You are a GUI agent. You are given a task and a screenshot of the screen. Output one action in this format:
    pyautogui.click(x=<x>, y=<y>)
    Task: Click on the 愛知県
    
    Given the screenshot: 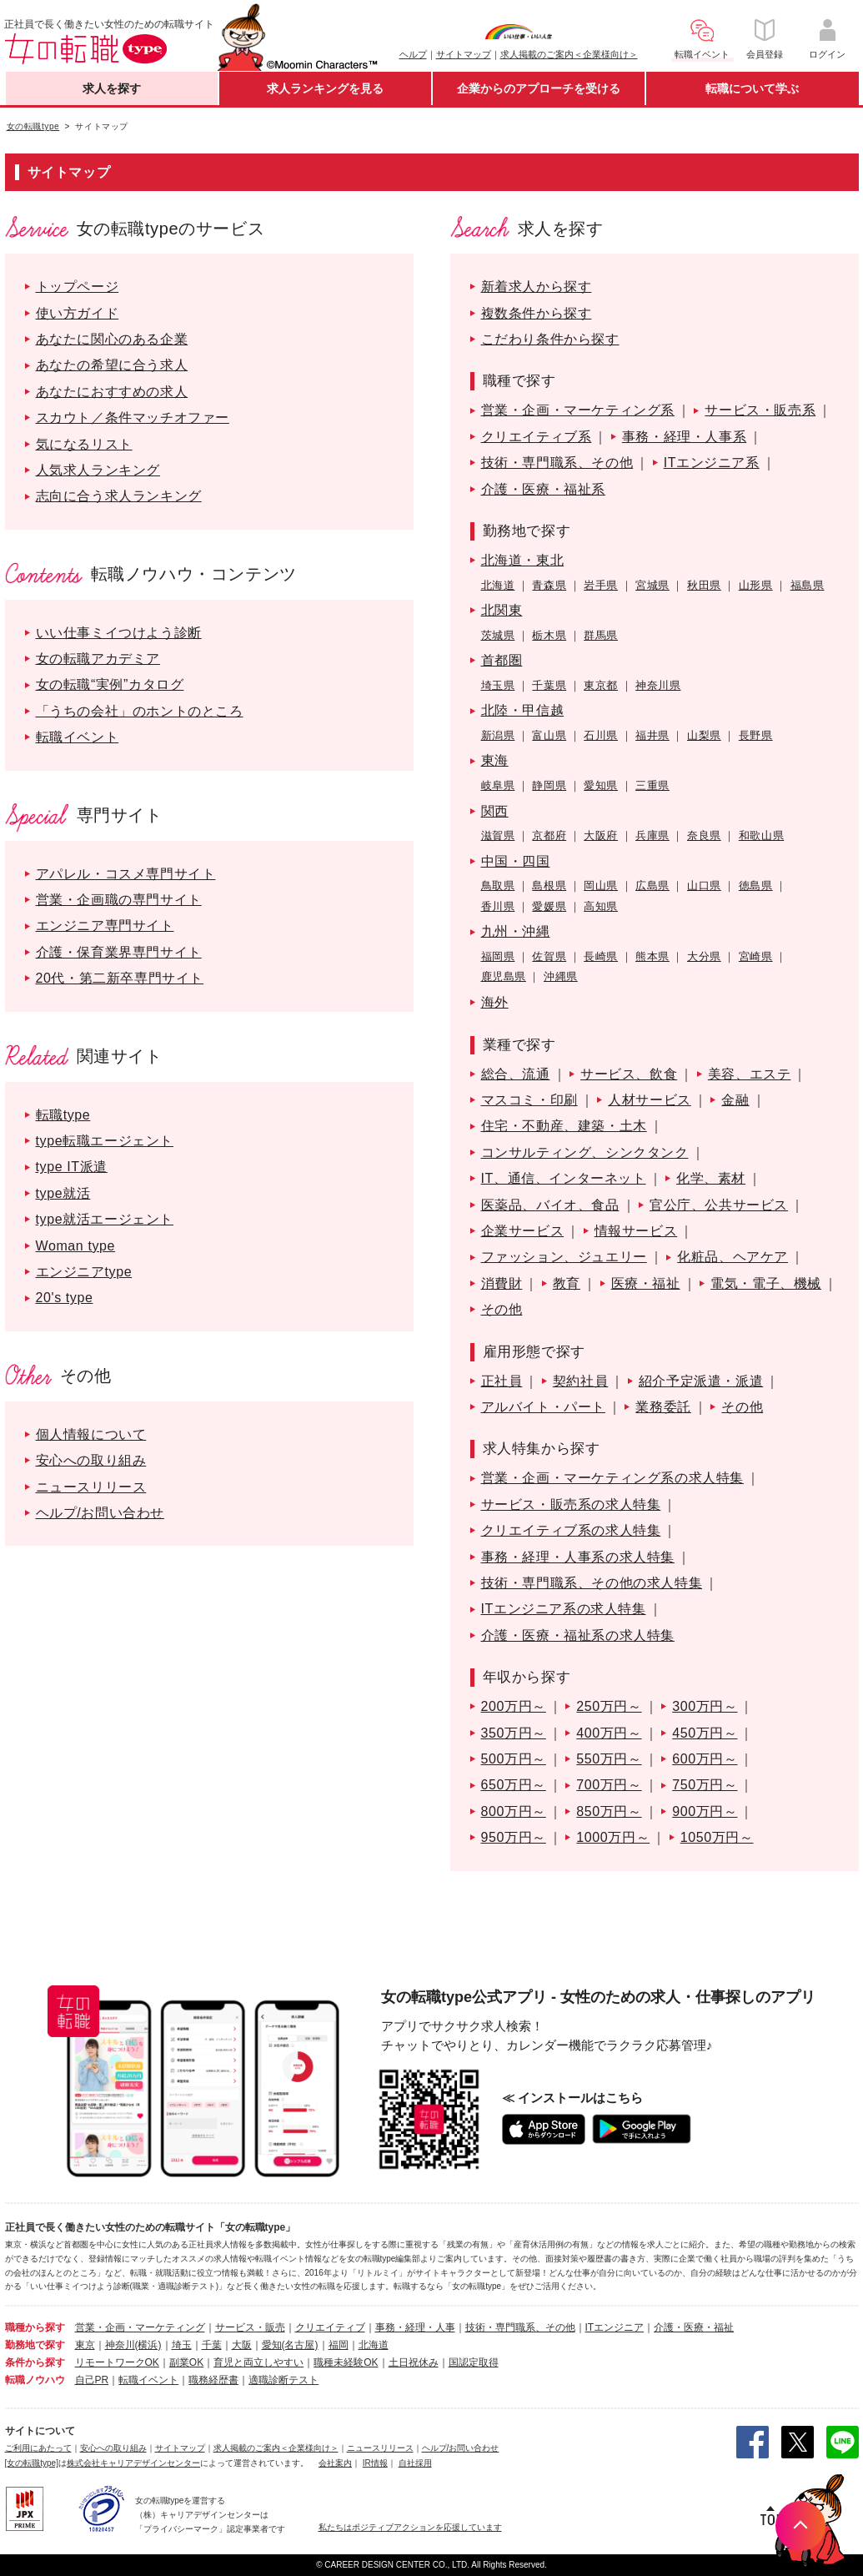 What is the action you would take?
    pyautogui.click(x=601, y=785)
    